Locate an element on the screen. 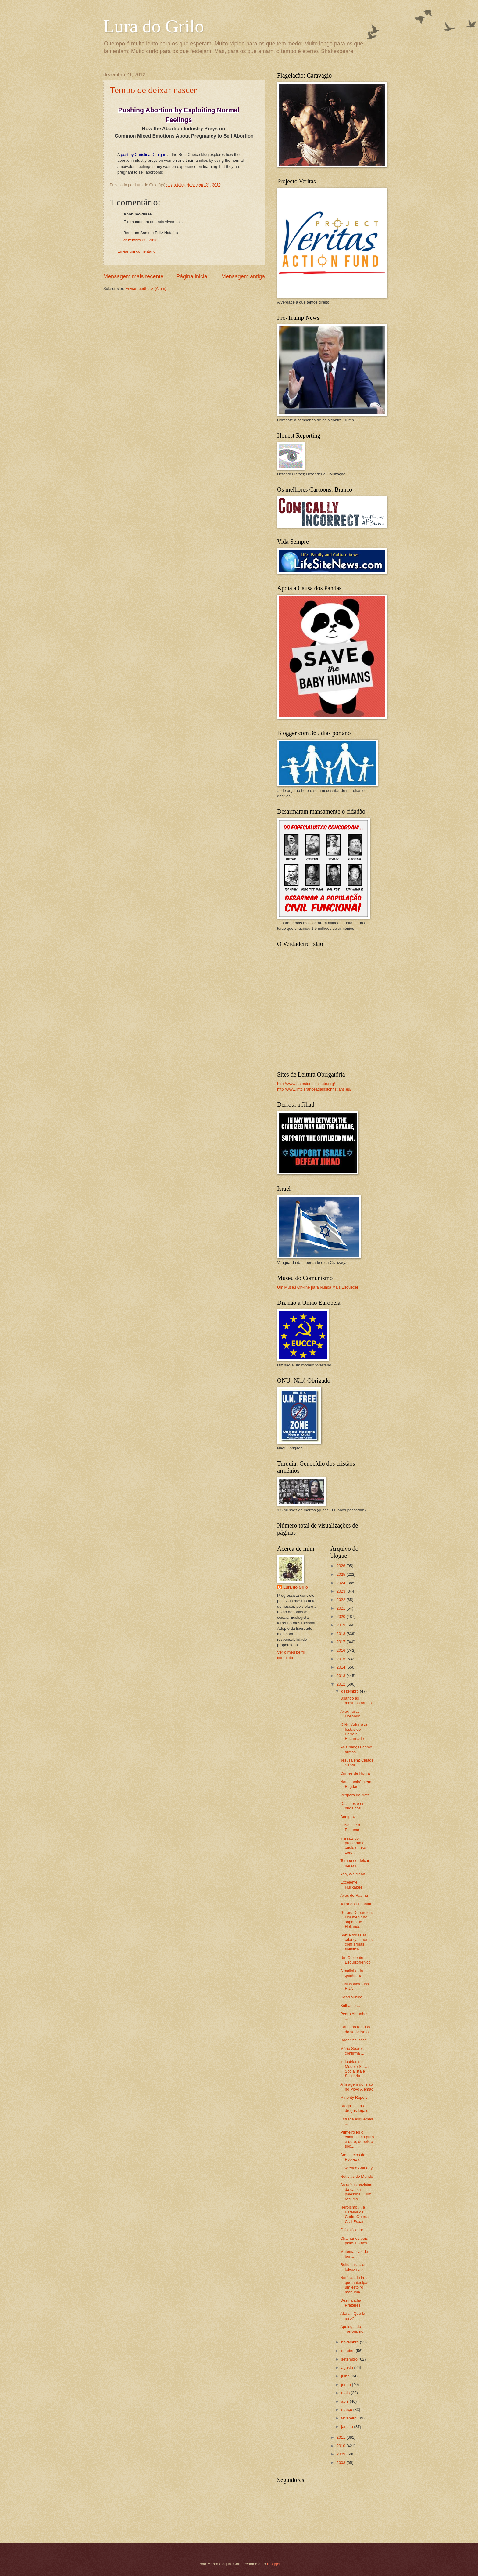  janeiro is located at coordinates (347, 2426).